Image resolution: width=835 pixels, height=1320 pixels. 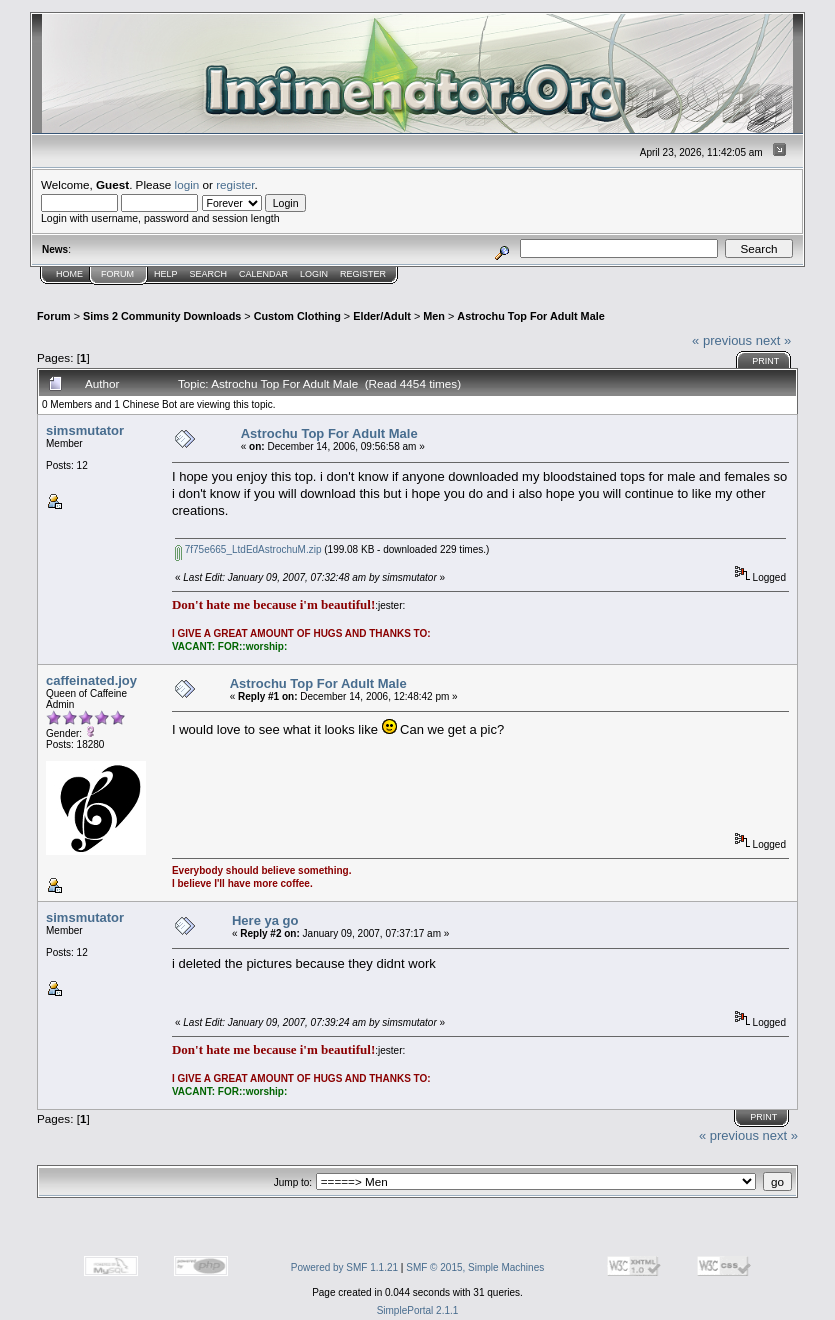 What do you see at coordinates (344, 1267) in the screenshot?
I see `Powered by SMF 1.1.21` at bounding box center [344, 1267].